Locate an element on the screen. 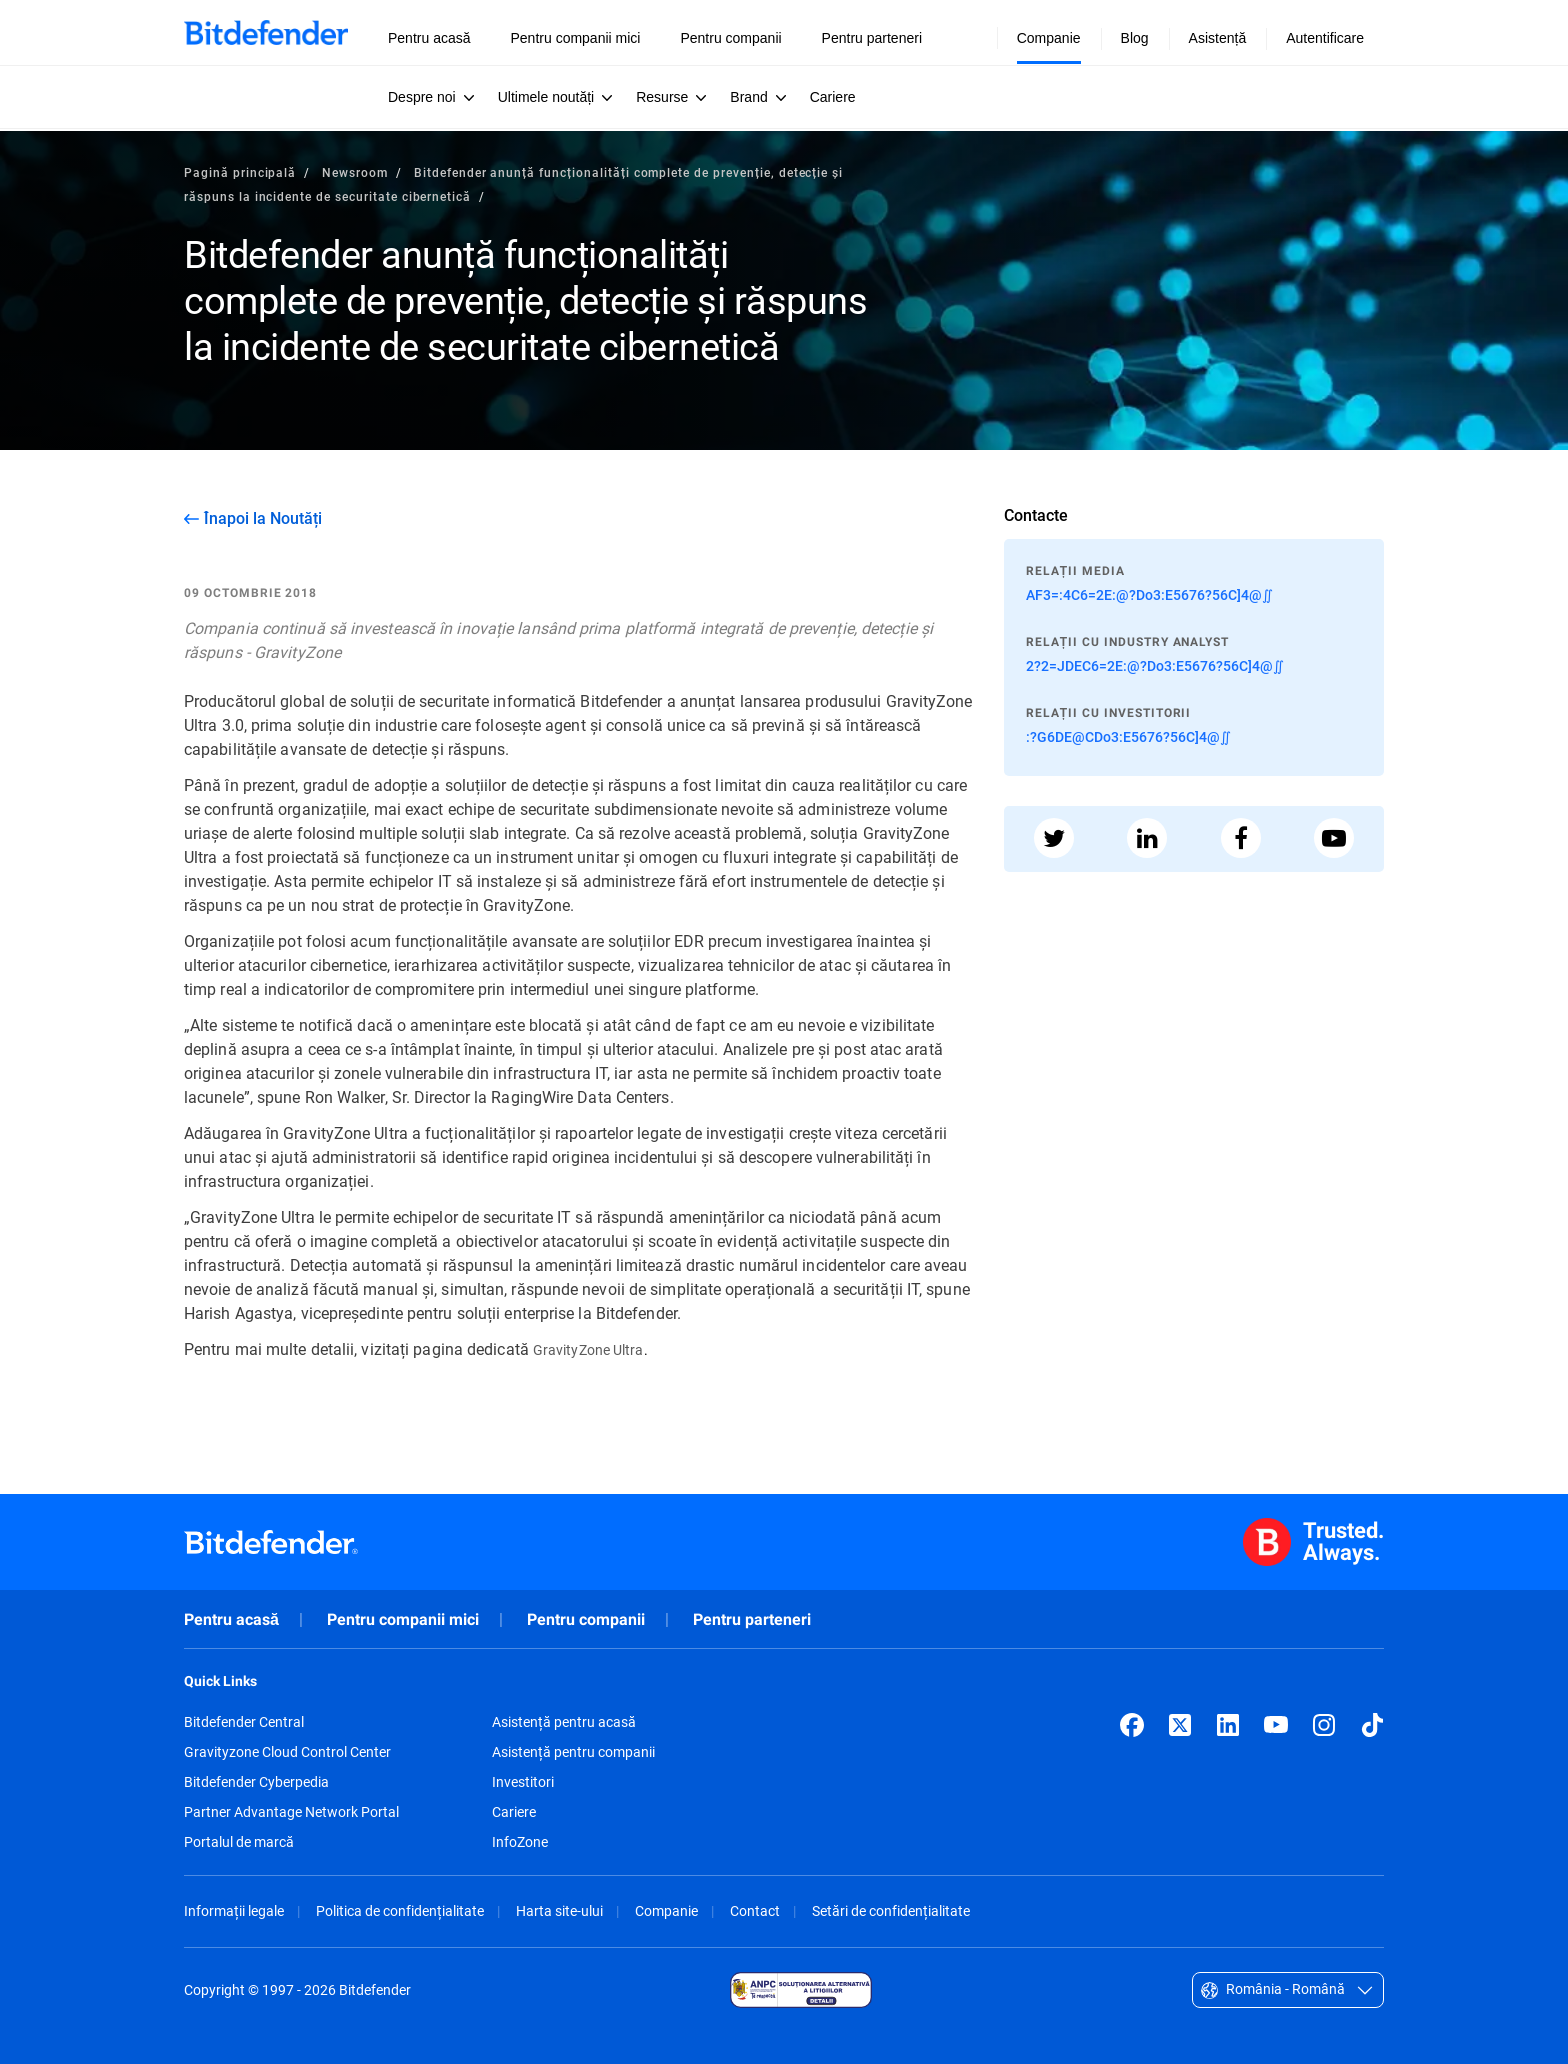 Image resolution: width=1568 pixels, height=2064 pixels. Bitdefender Cyberpedia is located at coordinates (256, 1782).